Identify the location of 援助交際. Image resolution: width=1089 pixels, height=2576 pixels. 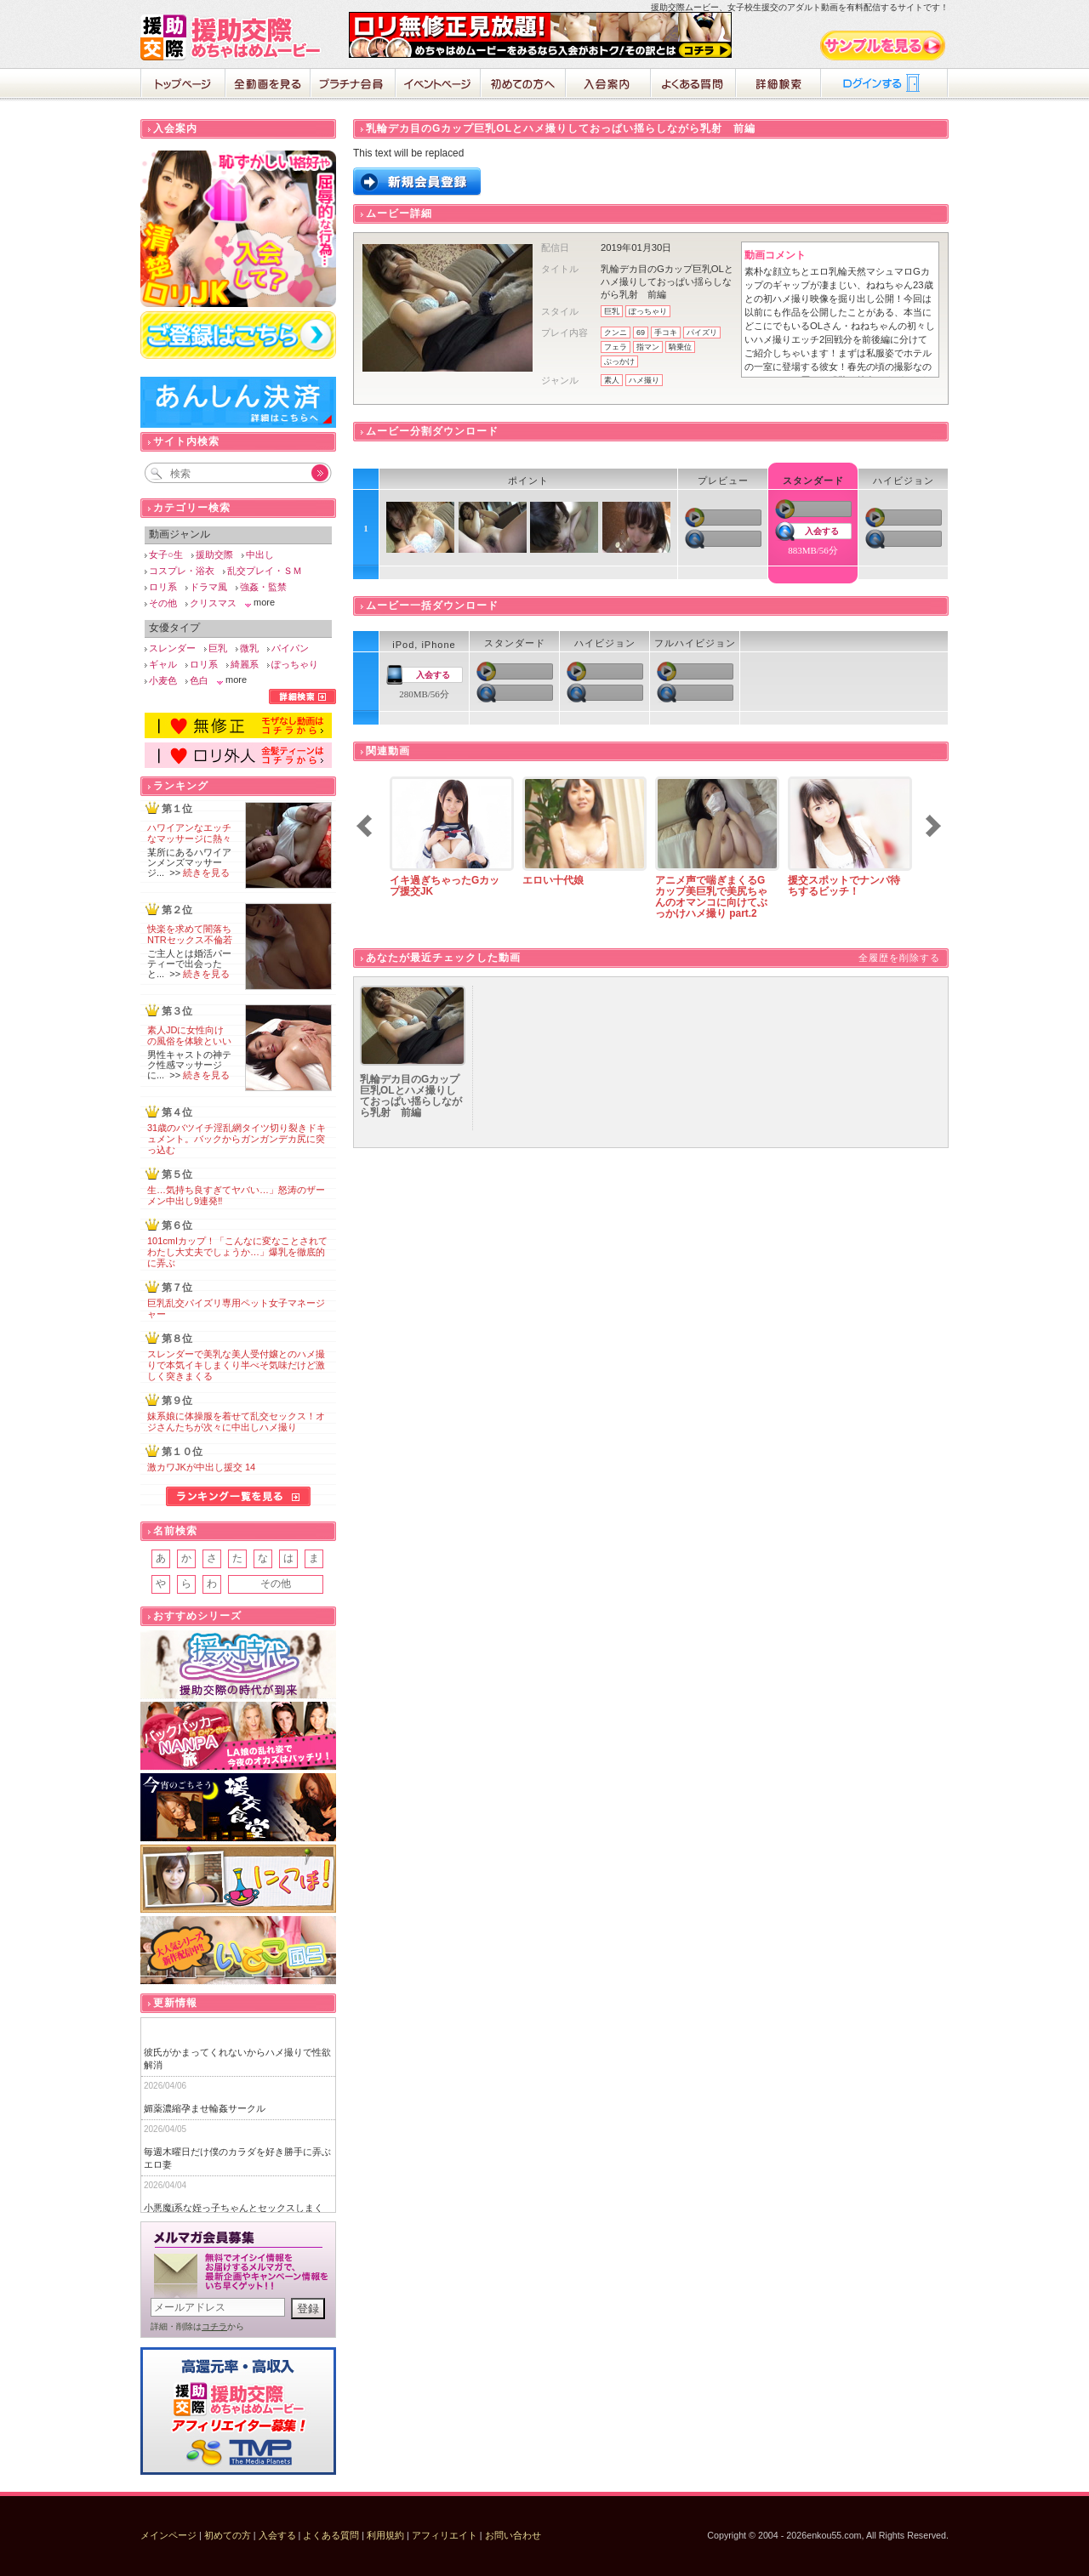
(214, 554).